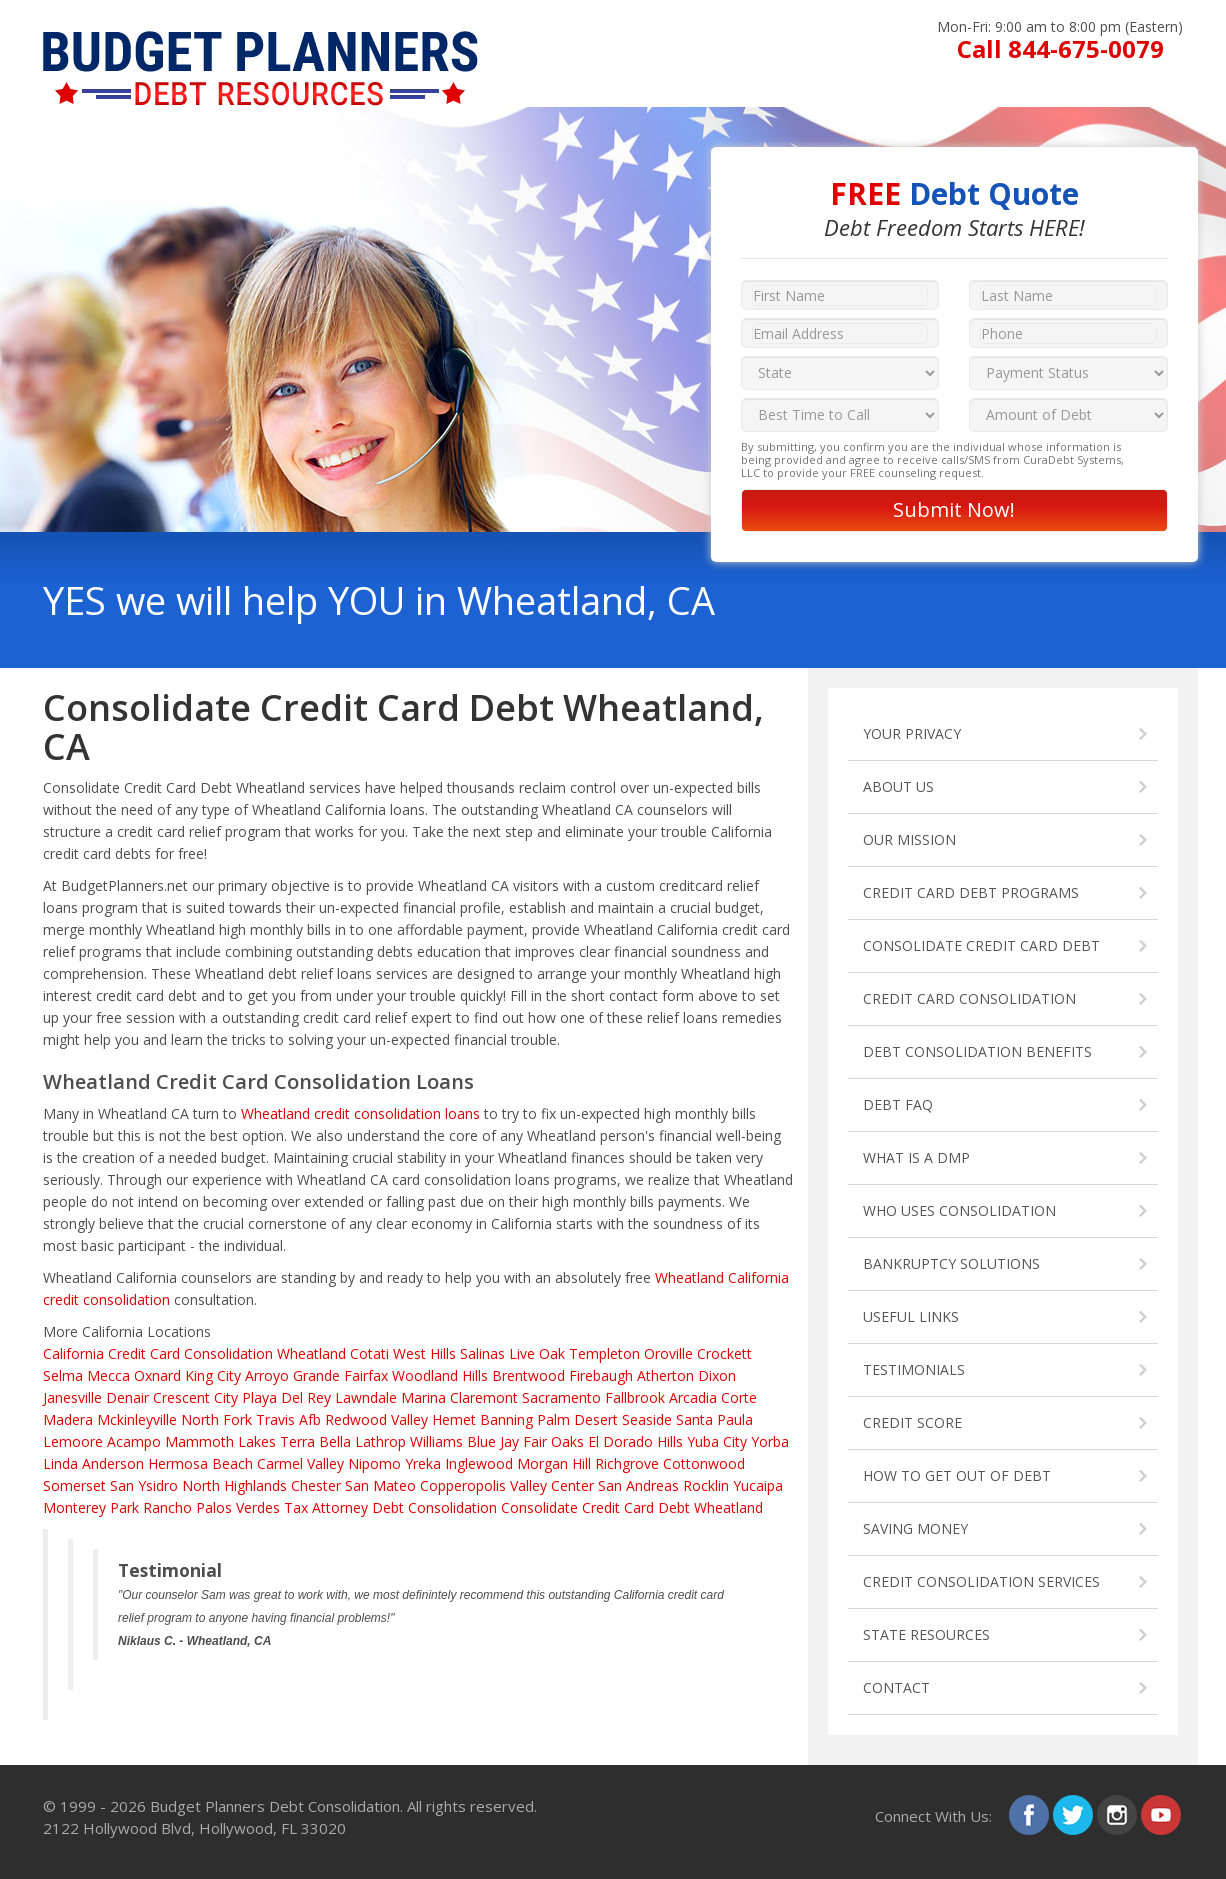  I want to click on DEBT FAQ, so click(898, 1104).